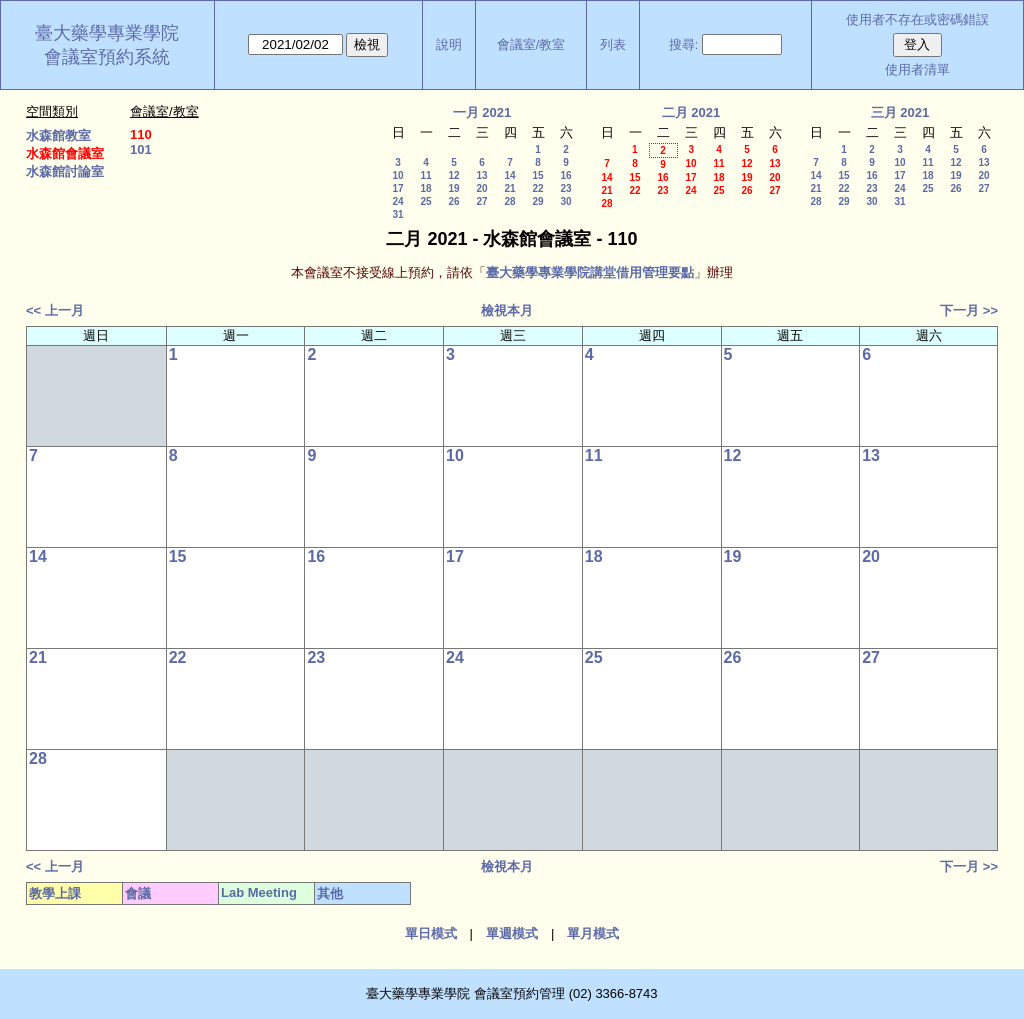  Describe the element at coordinates (425, 175) in the screenshot. I see `11` at that location.